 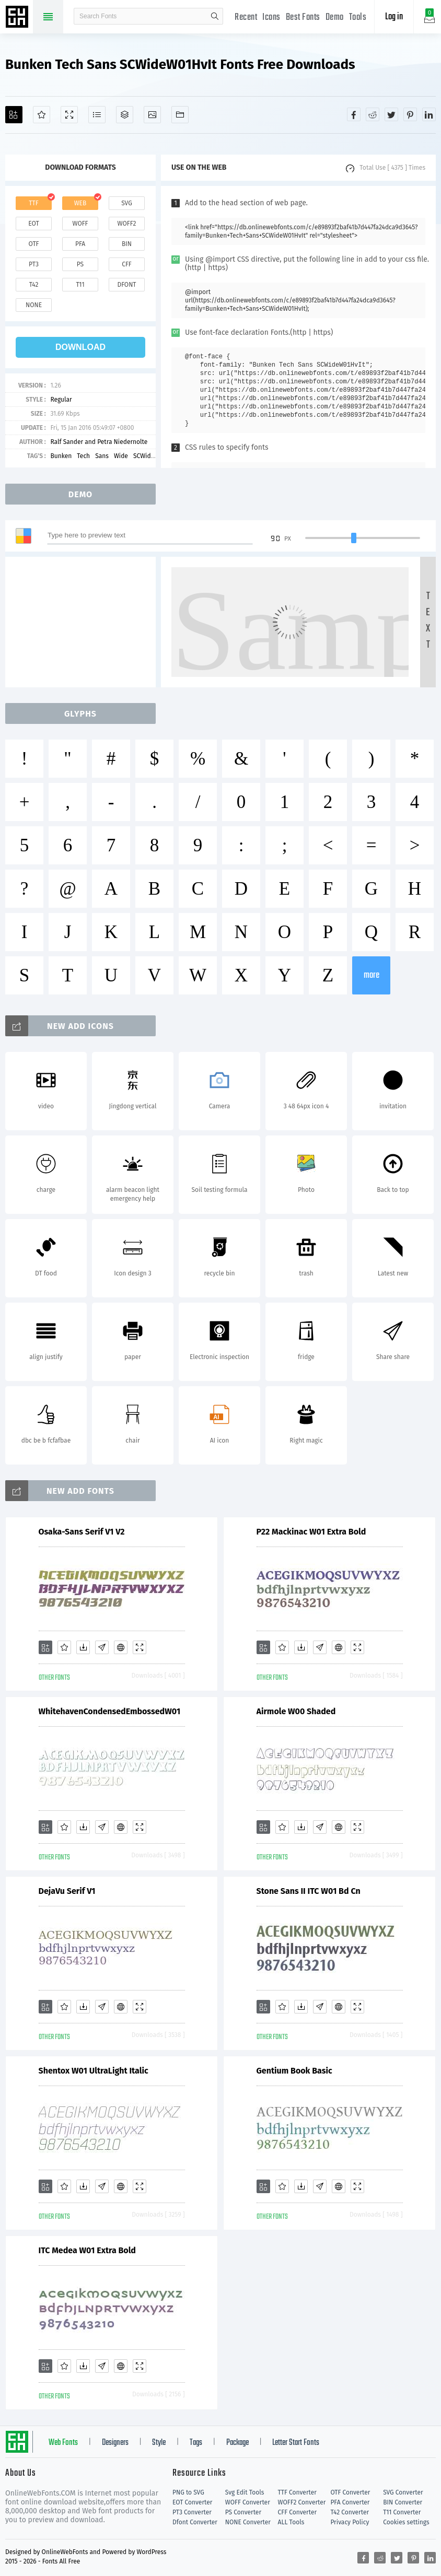 What do you see at coordinates (302, 2502) in the screenshot?
I see `WOFF2 Converter` at bounding box center [302, 2502].